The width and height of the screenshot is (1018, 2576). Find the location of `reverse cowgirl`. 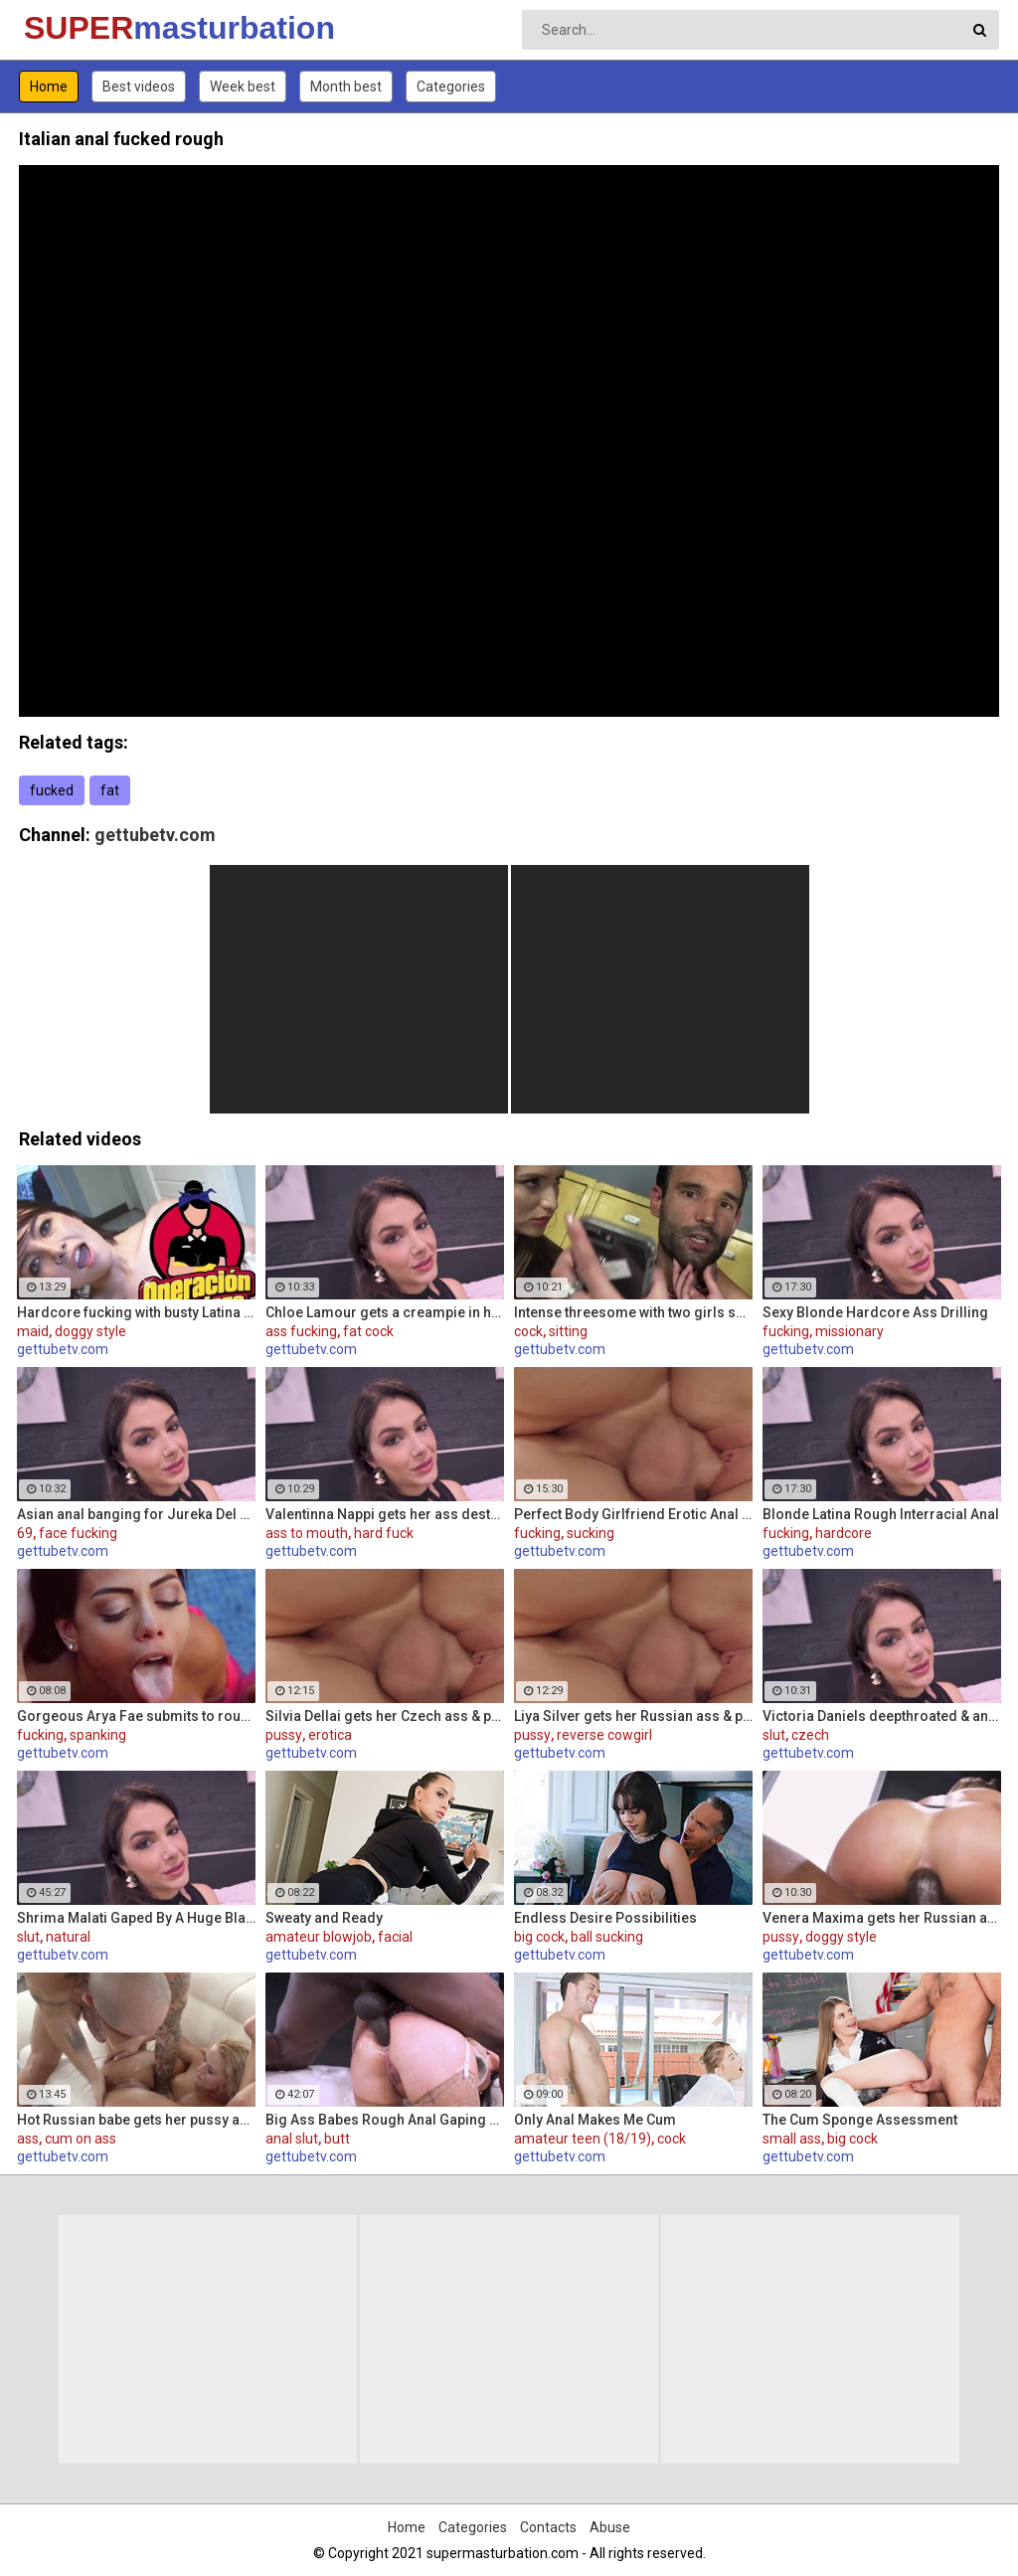

reverse cowgirl is located at coordinates (604, 1735).